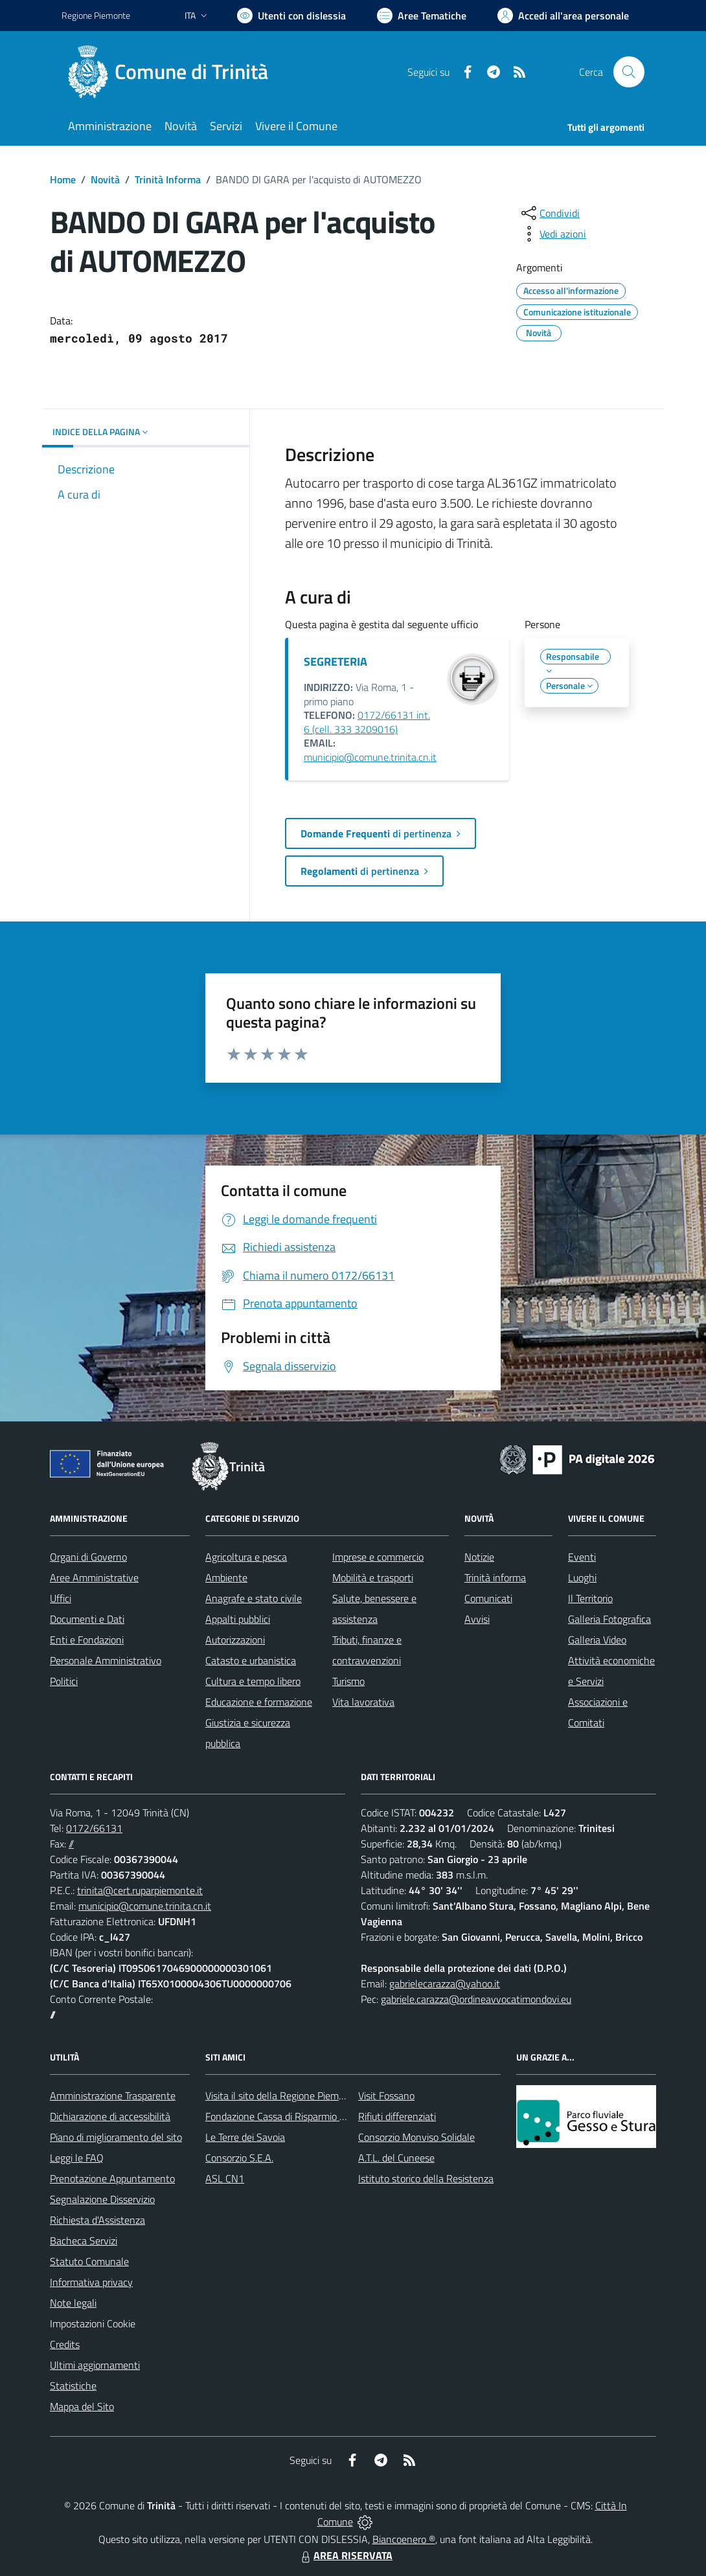  Describe the element at coordinates (479, 1557) in the screenshot. I see `Notizie` at that location.